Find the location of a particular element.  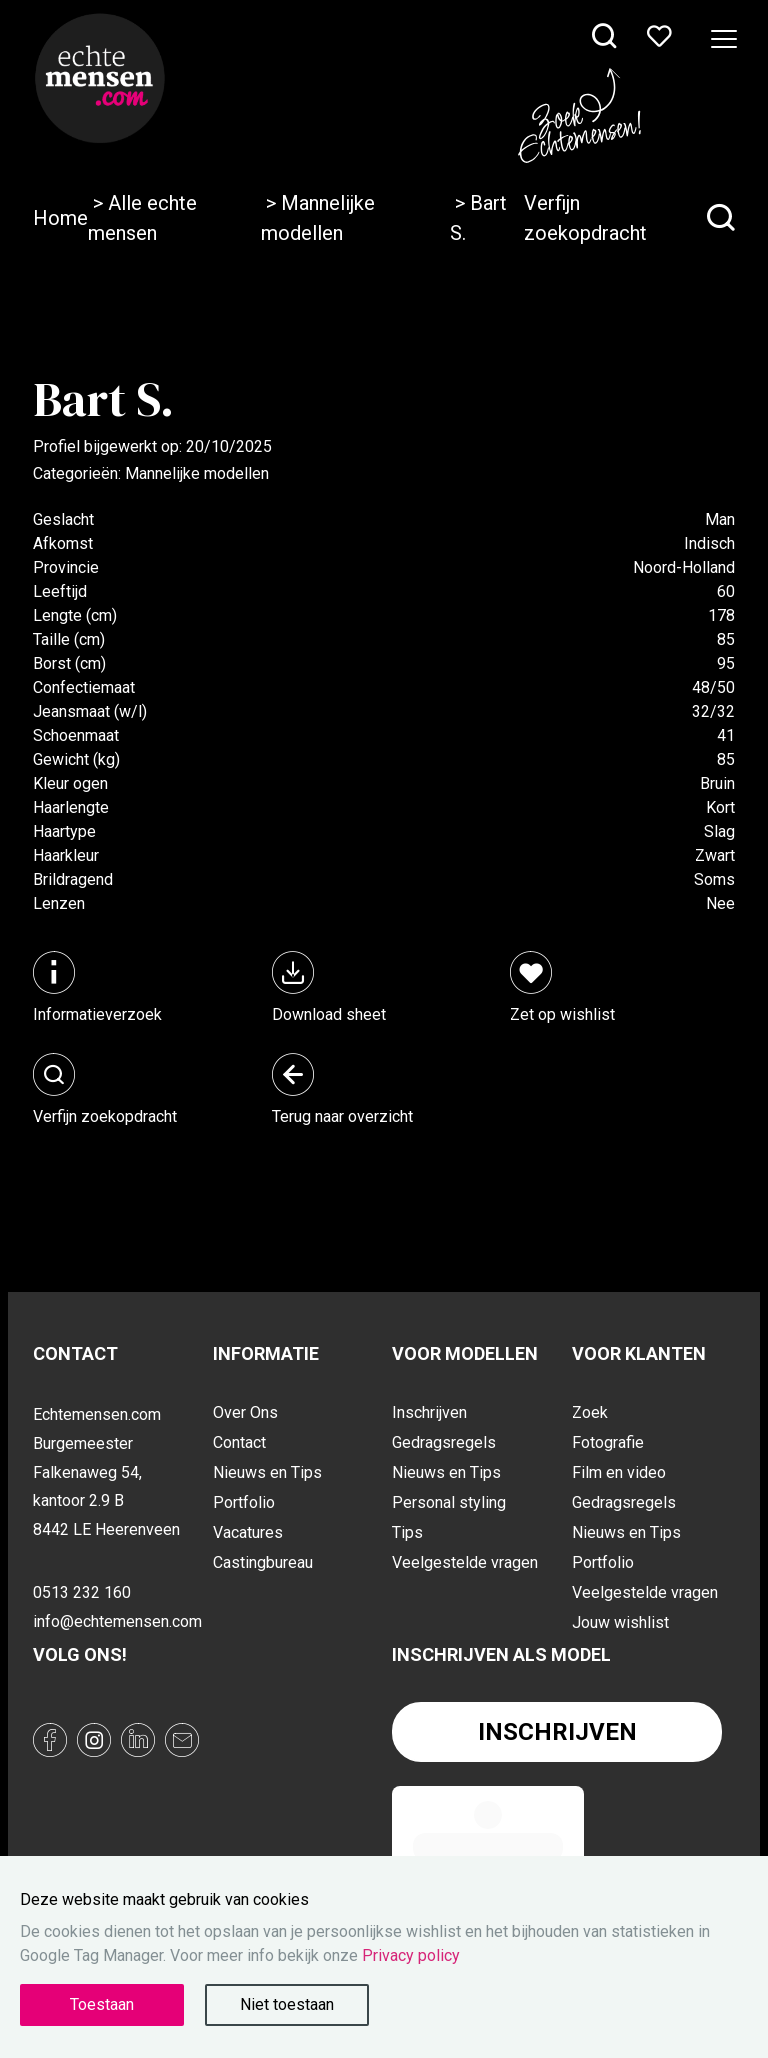

Contact is located at coordinates (239, 1442).